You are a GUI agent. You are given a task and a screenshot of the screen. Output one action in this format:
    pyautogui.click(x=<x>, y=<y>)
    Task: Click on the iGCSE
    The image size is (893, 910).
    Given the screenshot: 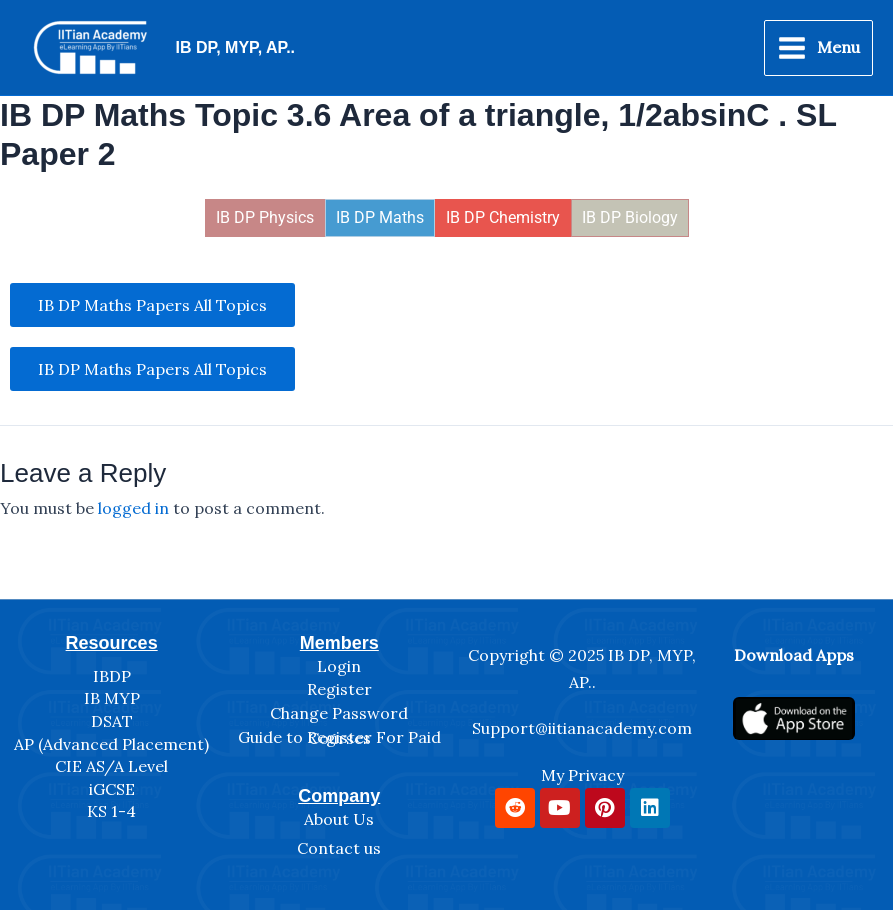 What is the action you would take?
    pyautogui.click(x=112, y=789)
    